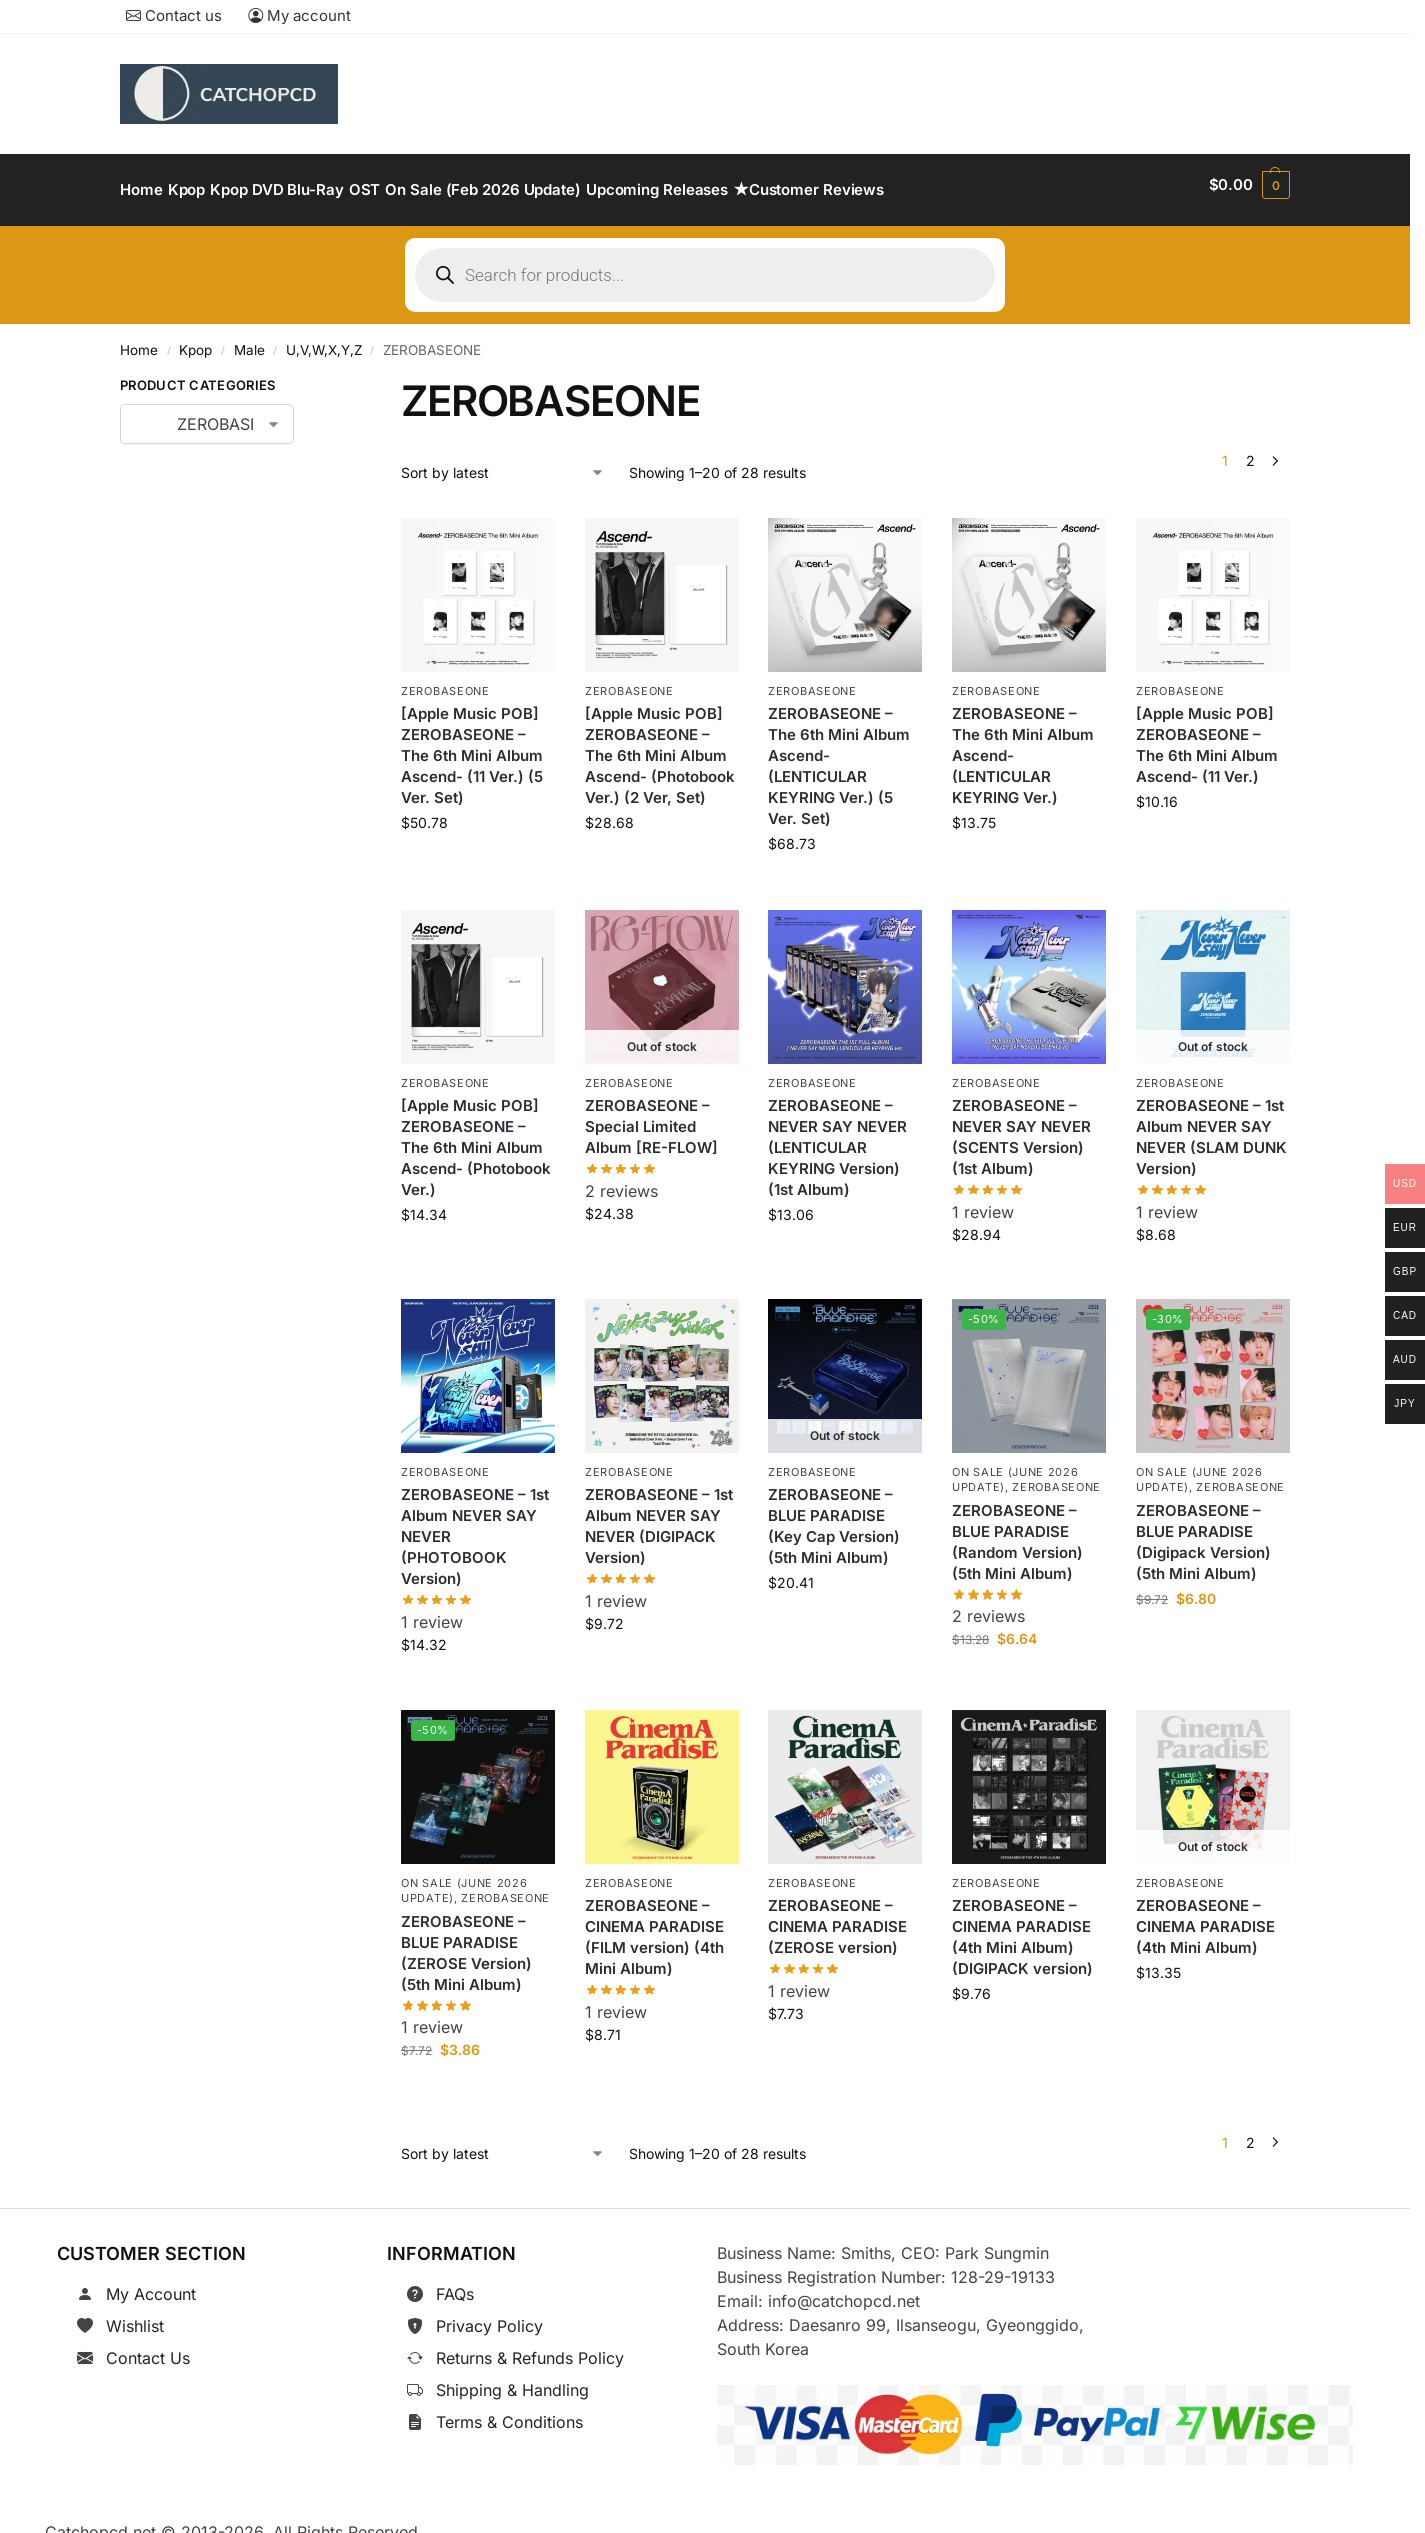 Image resolution: width=1425 pixels, height=2533 pixels. Describe the element at coordinates (659, 1515) in the screenshot. I see `ZEROBASEONE – 1st Album NEVER SAY NEVER (DIGIPACK Version)` at that location.